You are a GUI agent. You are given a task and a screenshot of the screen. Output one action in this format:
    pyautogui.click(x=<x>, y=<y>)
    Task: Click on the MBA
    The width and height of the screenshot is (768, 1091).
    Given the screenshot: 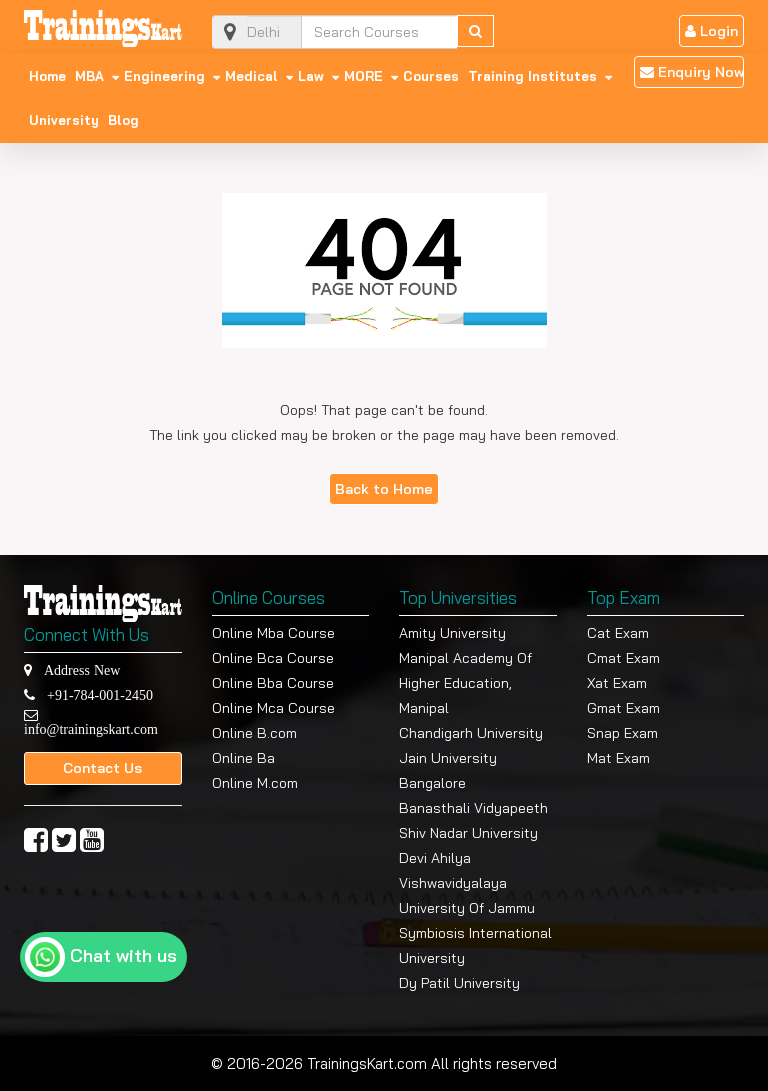 What is the action you would take?
    pyautogui.click(x=89, y=76)
    